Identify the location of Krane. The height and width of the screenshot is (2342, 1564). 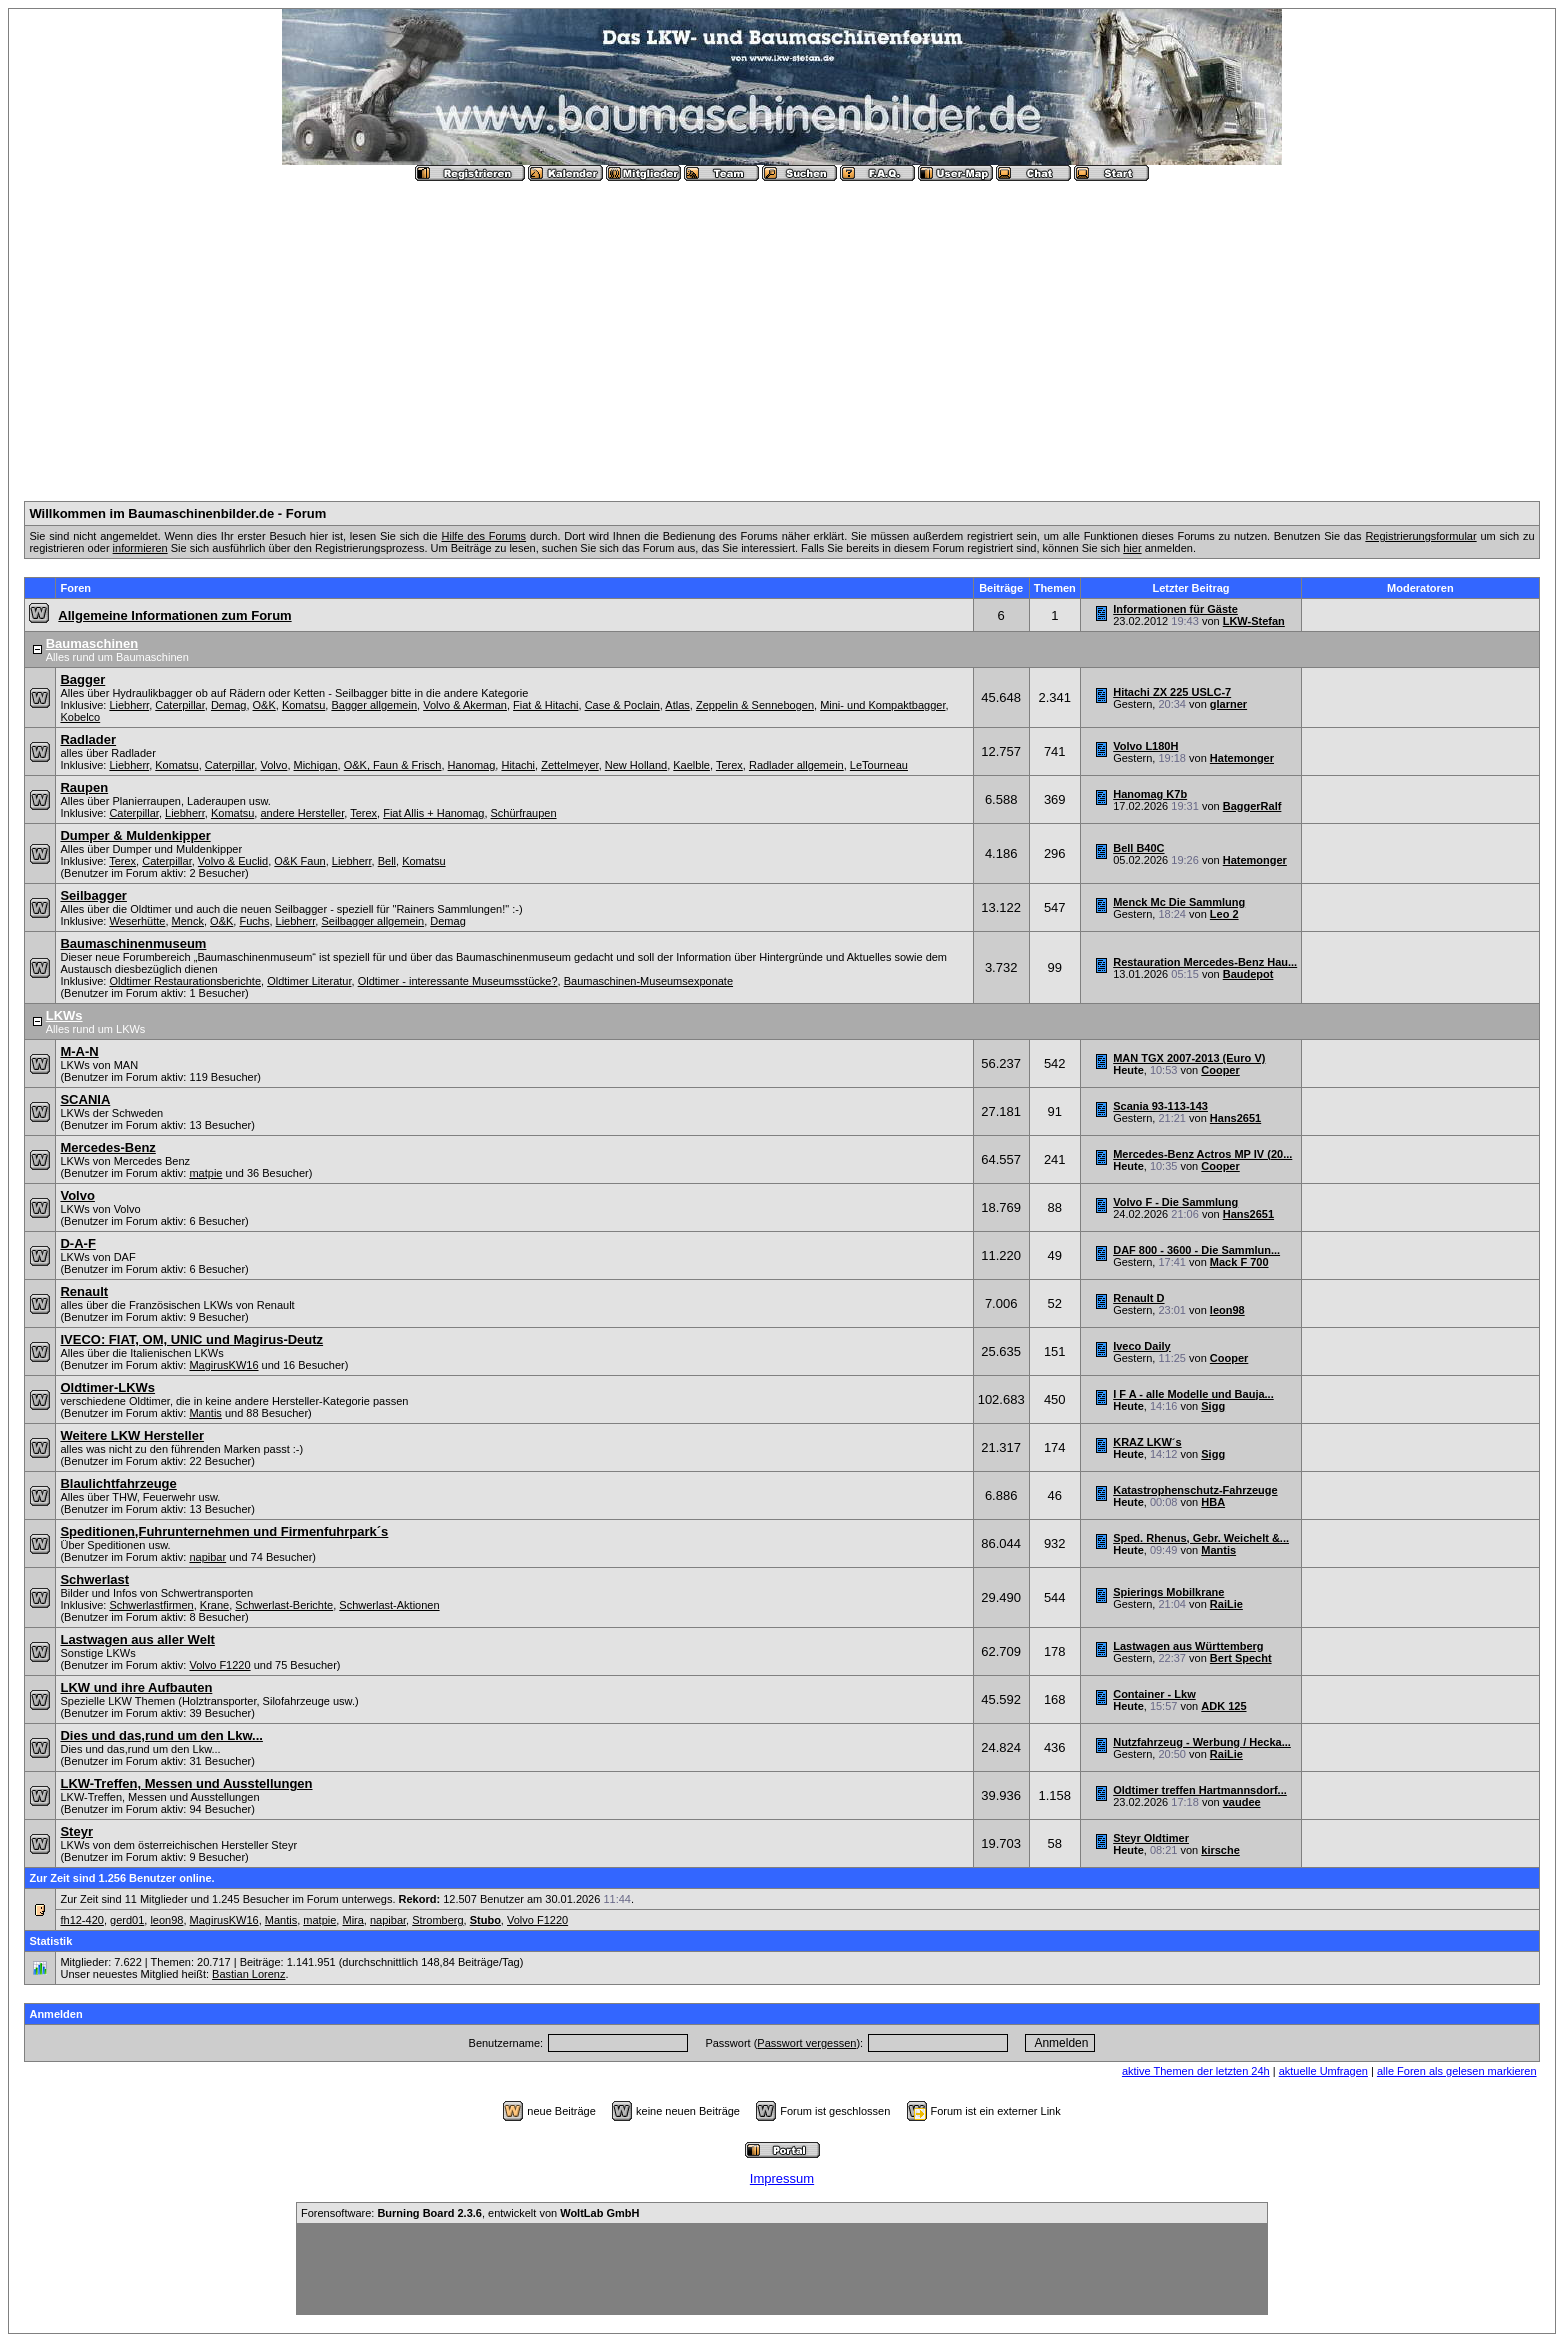
(214, 1605).